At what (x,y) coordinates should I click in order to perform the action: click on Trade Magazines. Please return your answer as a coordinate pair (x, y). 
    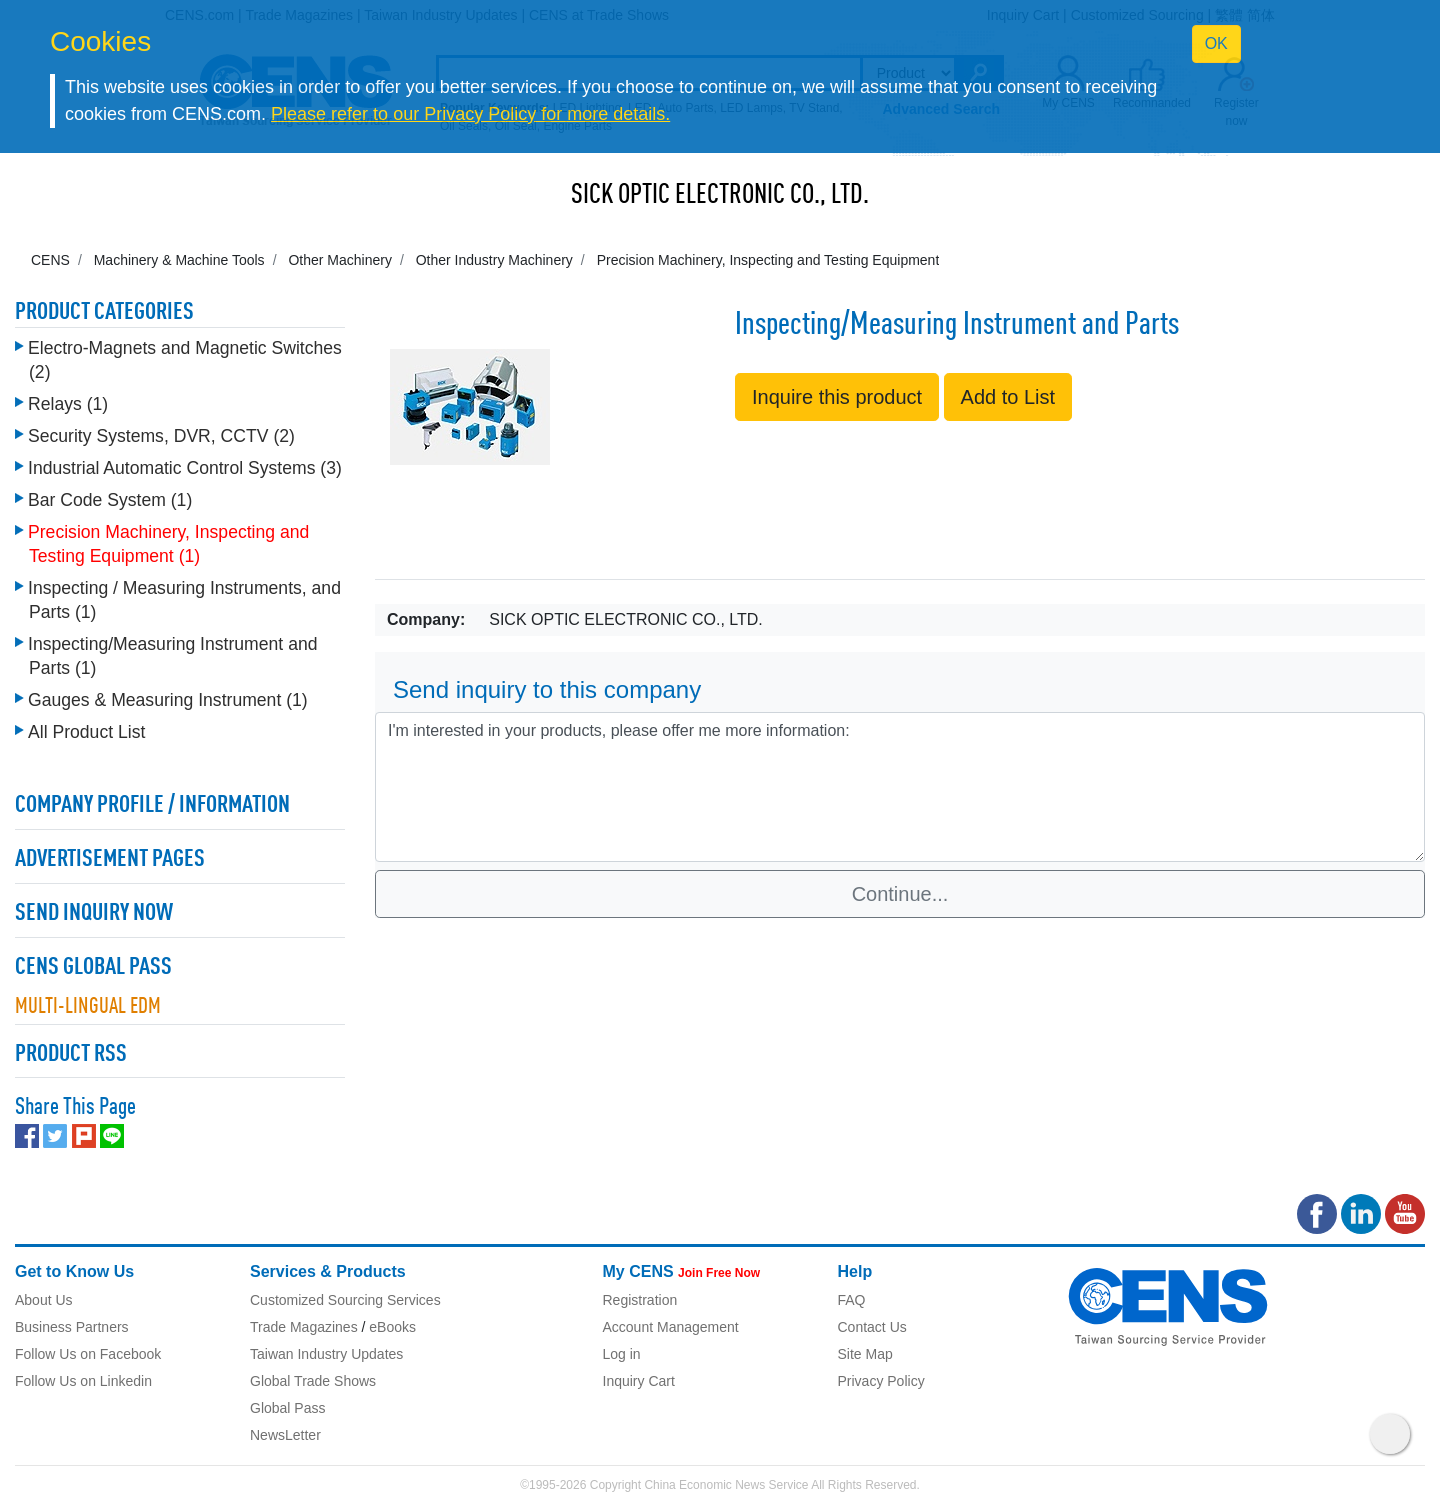
    Looking at the image, I should click on (304, 1327).